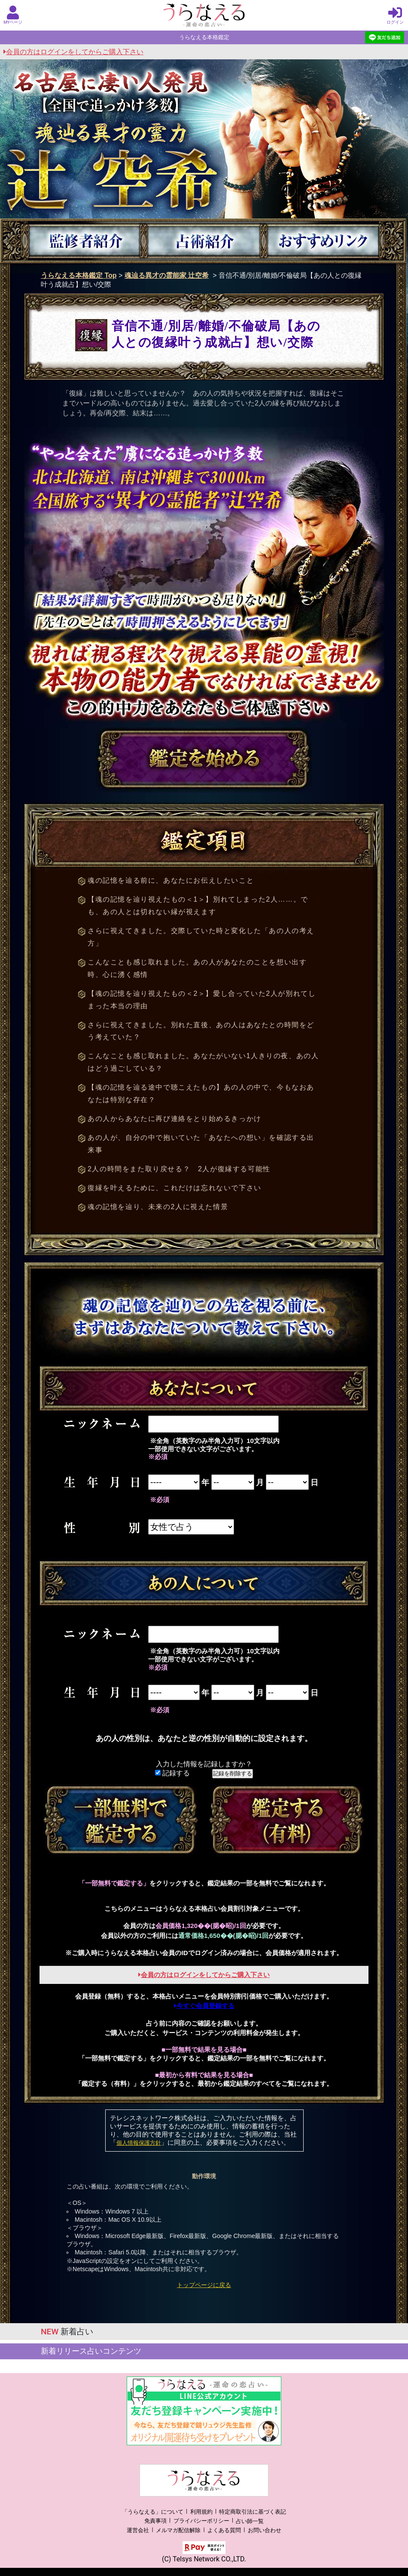 The image size is (408, 2576). Describe the element at coordinates (224, 2530) in the screenshot. I see `よくある質問` at that location.